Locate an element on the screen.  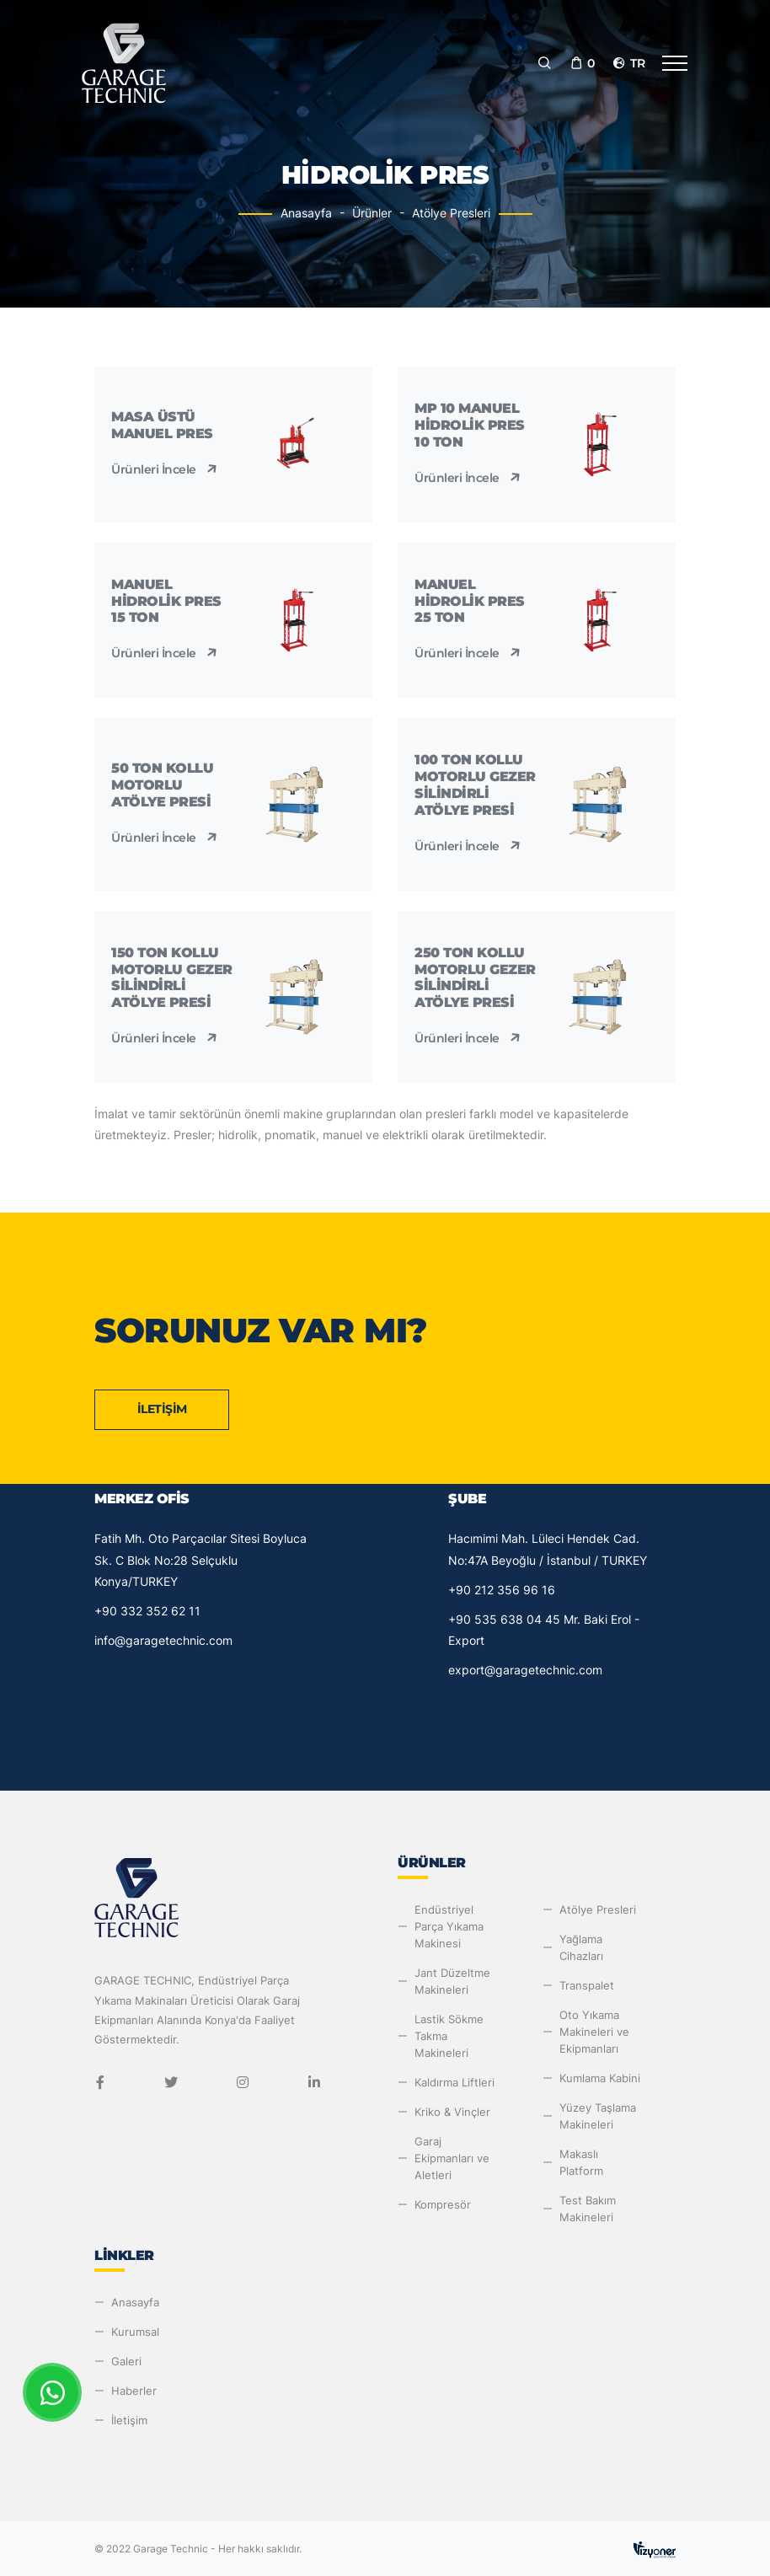
Kompresör is located at coordinates (442, 2204).